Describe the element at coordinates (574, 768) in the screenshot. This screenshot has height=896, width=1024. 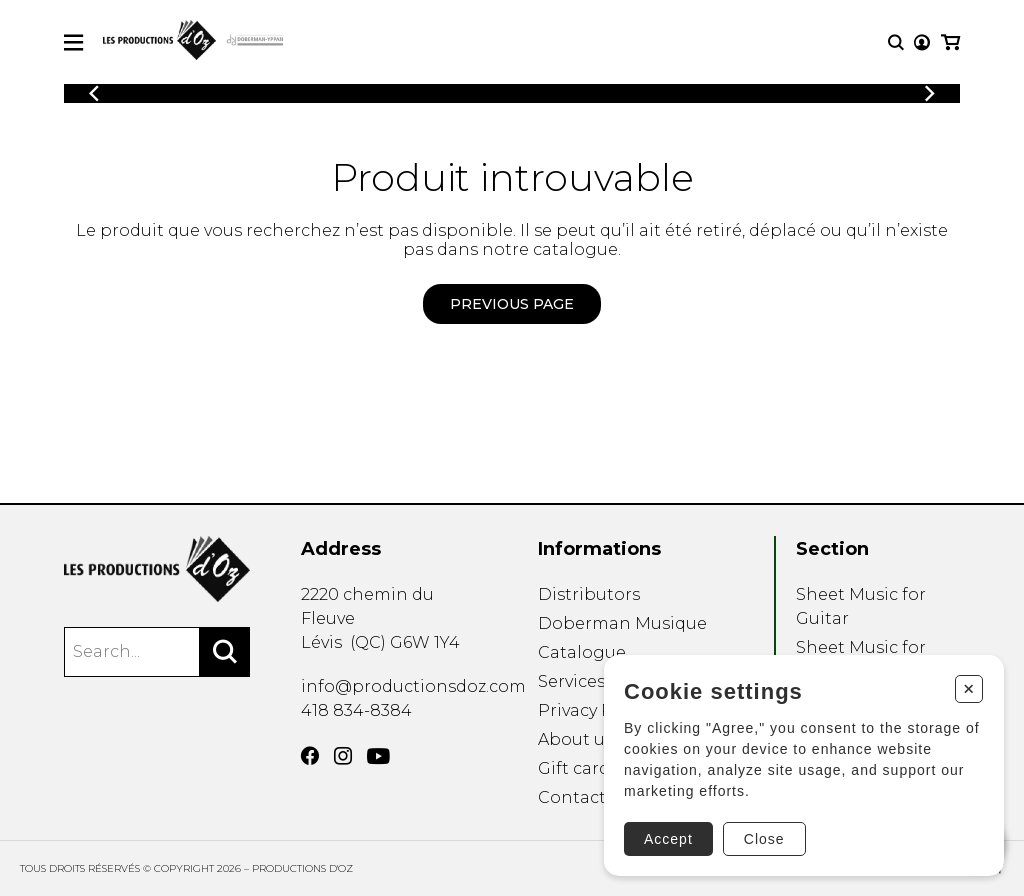
I see `Gift card` at that location.